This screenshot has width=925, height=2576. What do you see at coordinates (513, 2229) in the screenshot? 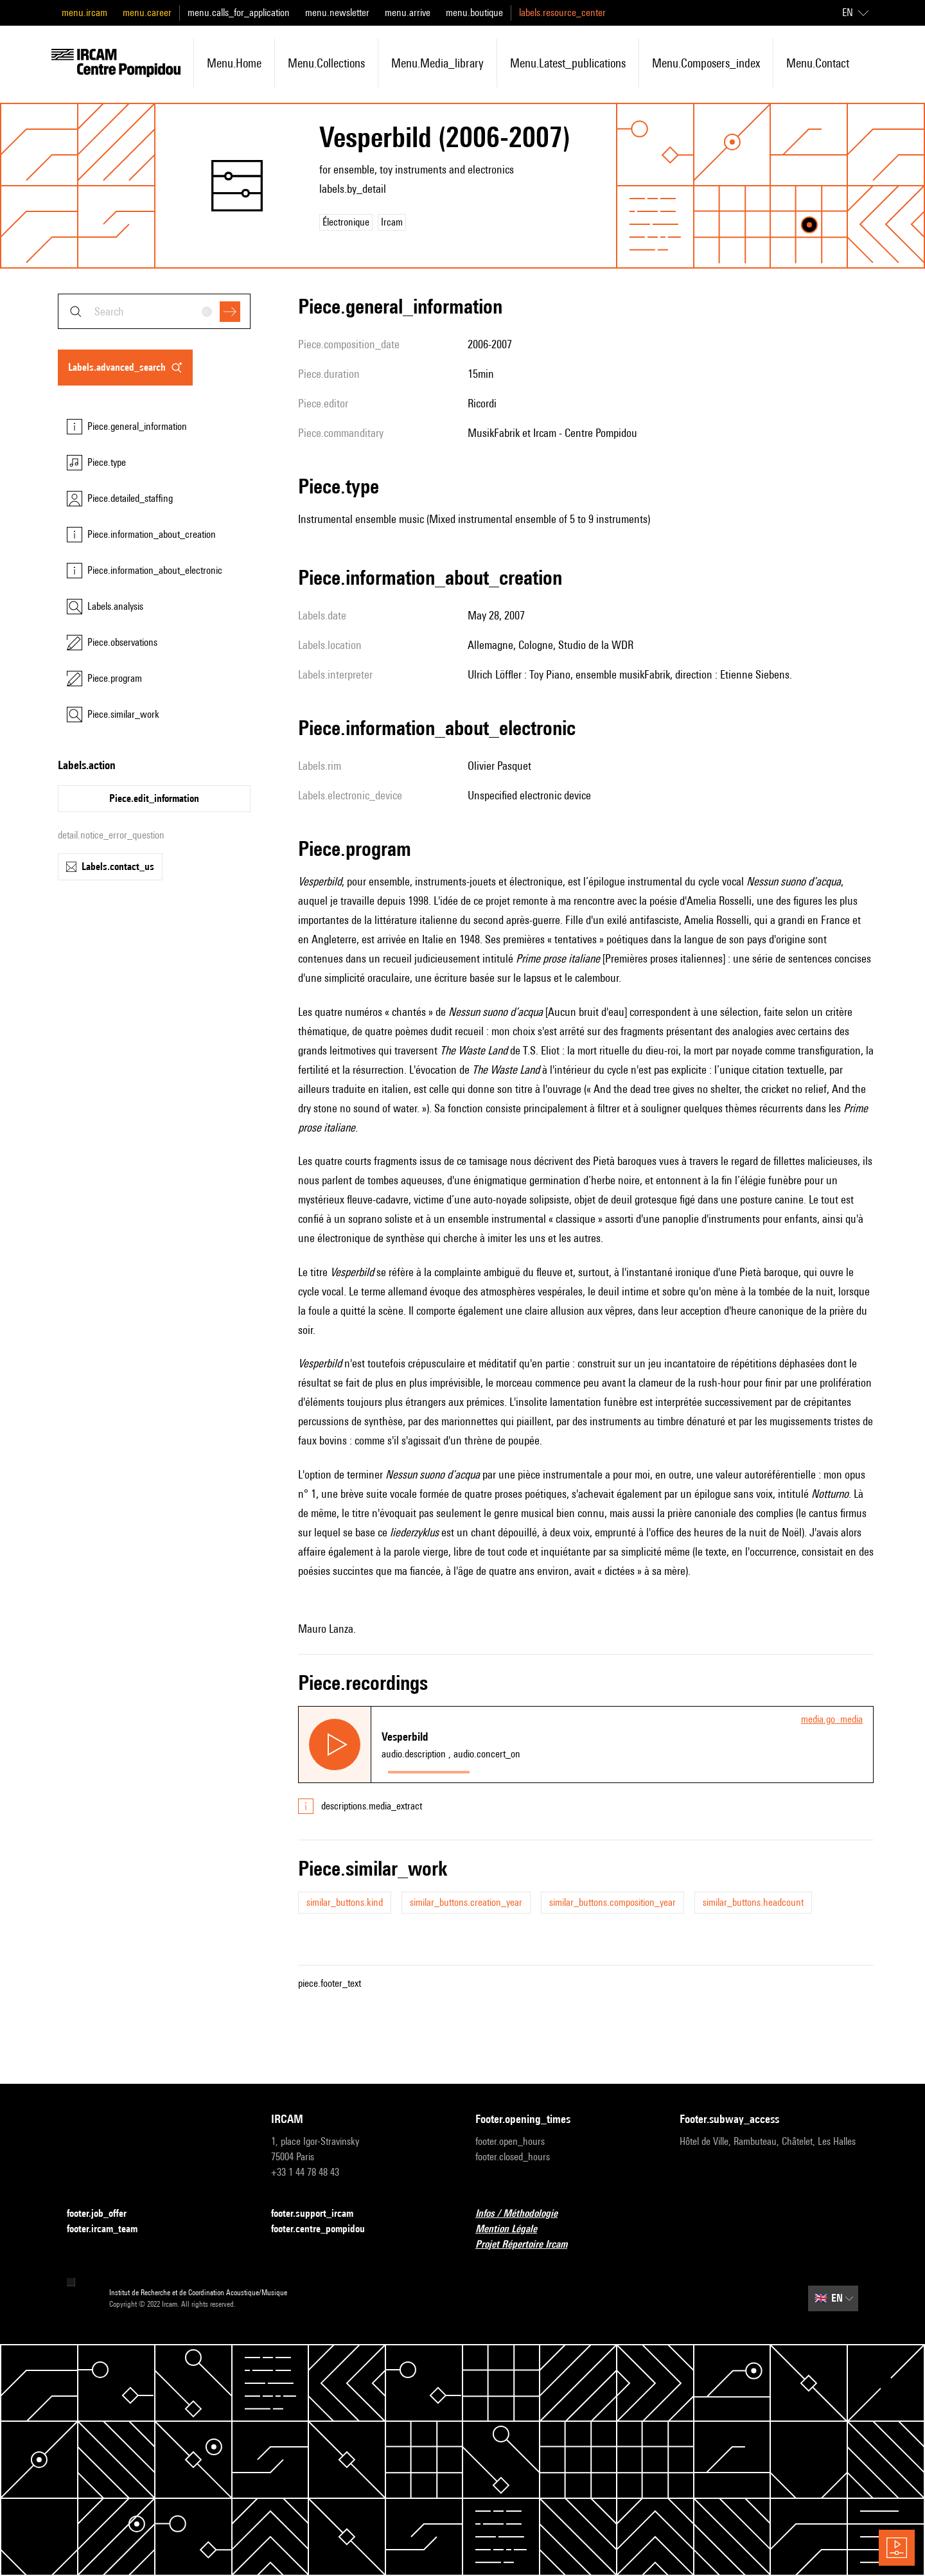
I see `Mention Légale` at bounding box center [513, 2229].